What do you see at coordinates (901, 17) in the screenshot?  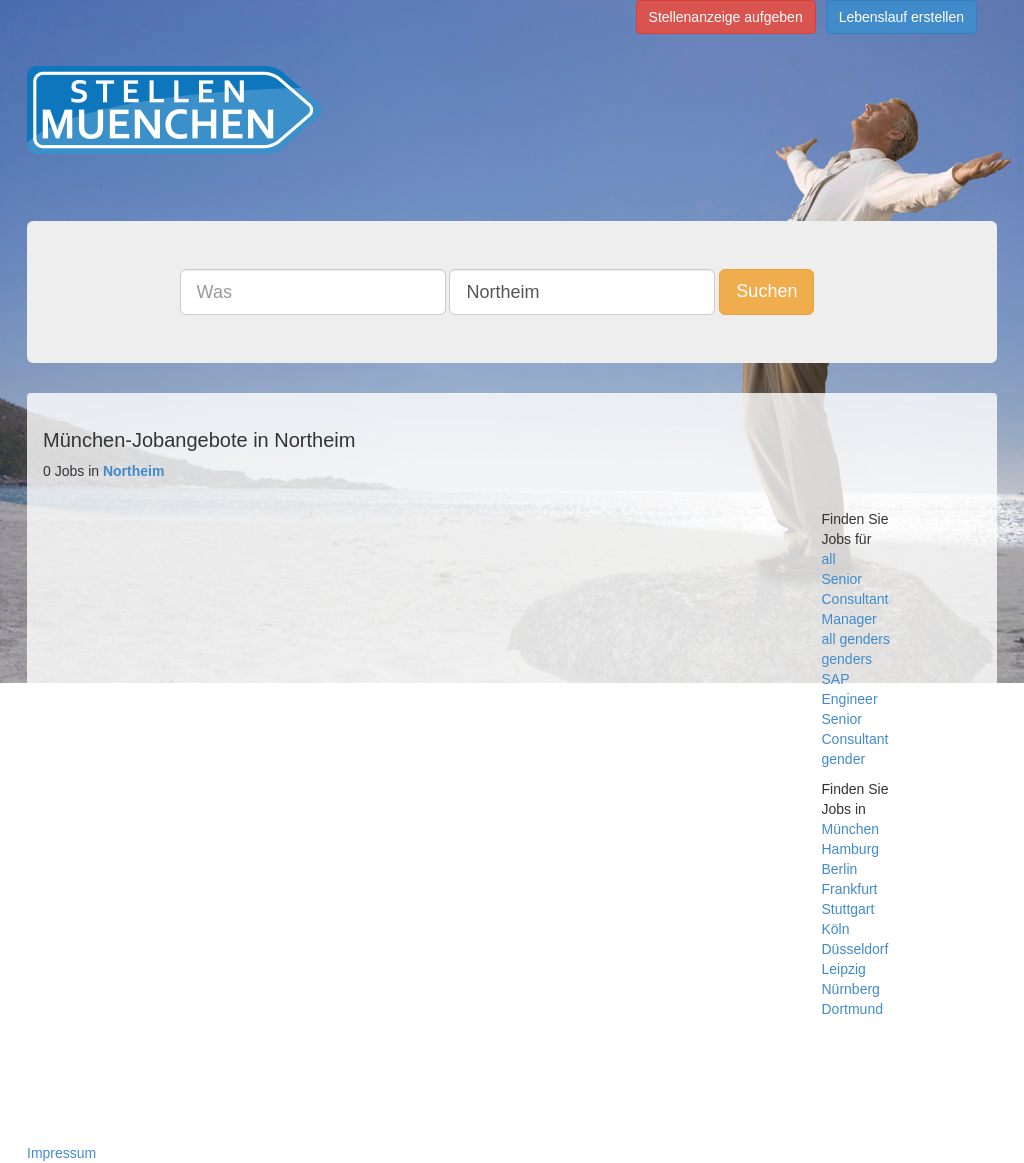 I see `Lebenslauf erstellen` at bounding box center [901, 17].